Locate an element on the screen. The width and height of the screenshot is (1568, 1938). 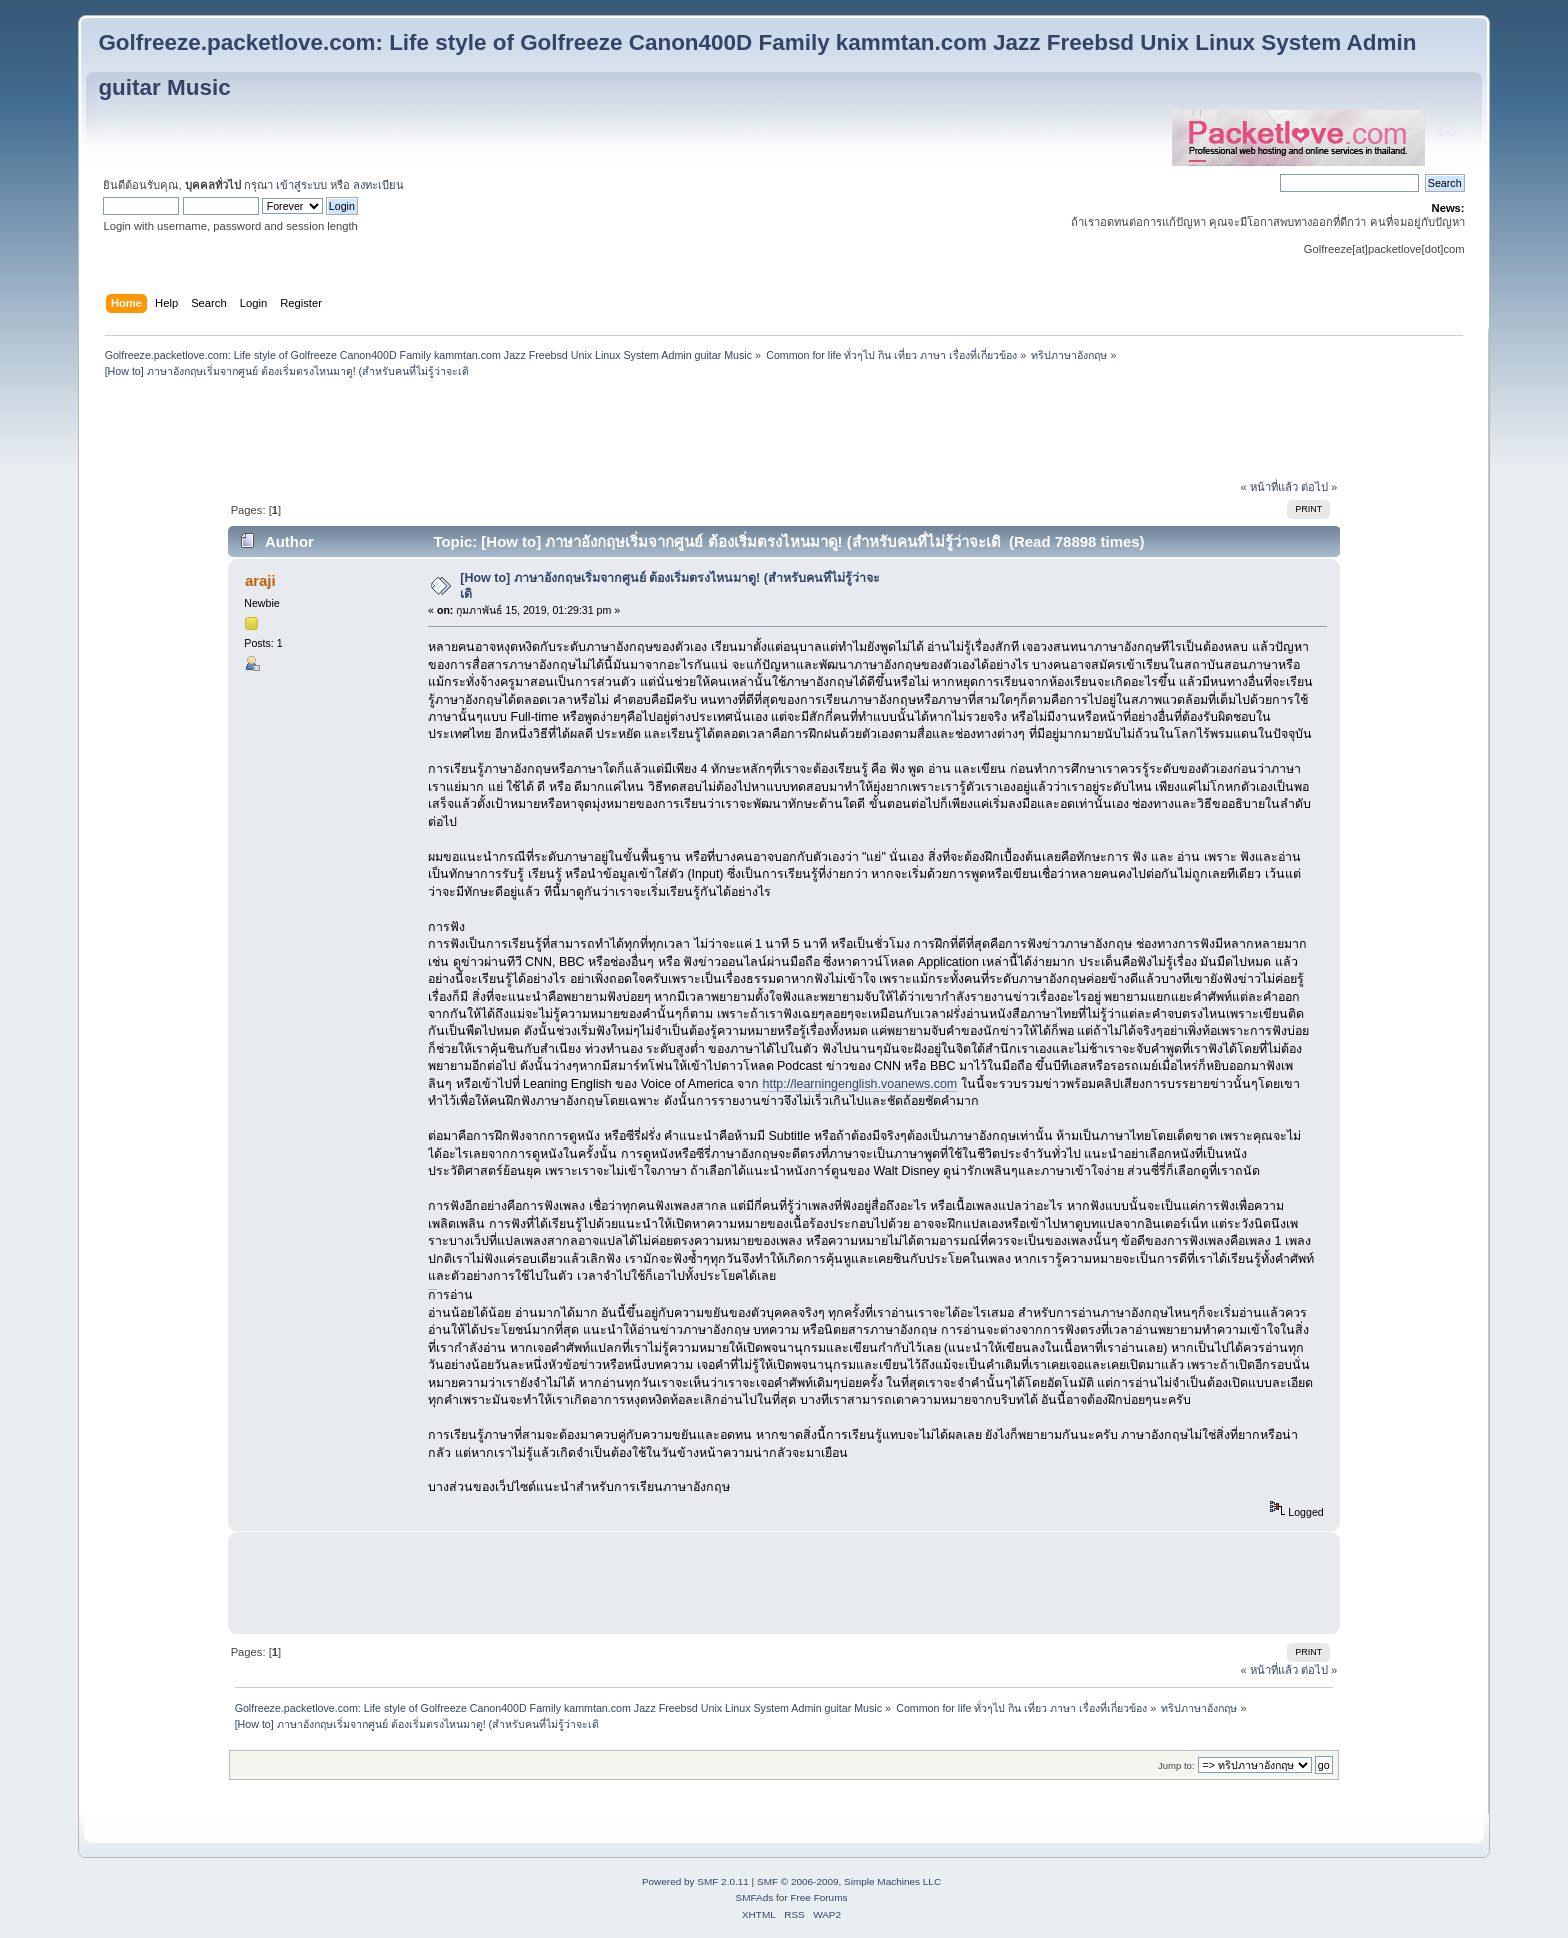
SMF © 2006-2009, Simple Machines LLC is located at coordinates (849, 1881).